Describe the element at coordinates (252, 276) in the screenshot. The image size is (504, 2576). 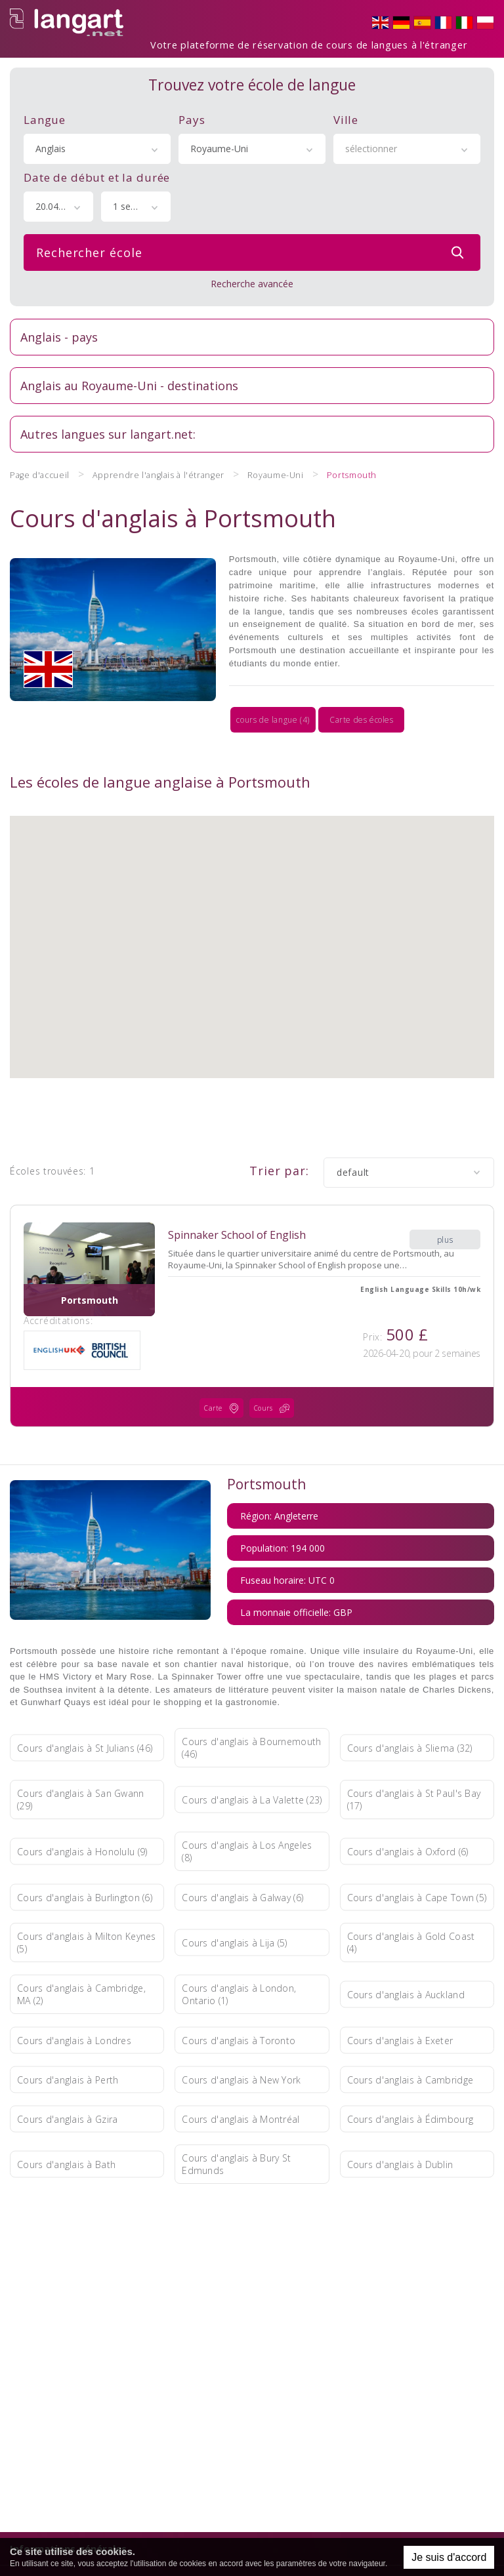
I see `Recherche avancée` at that location.